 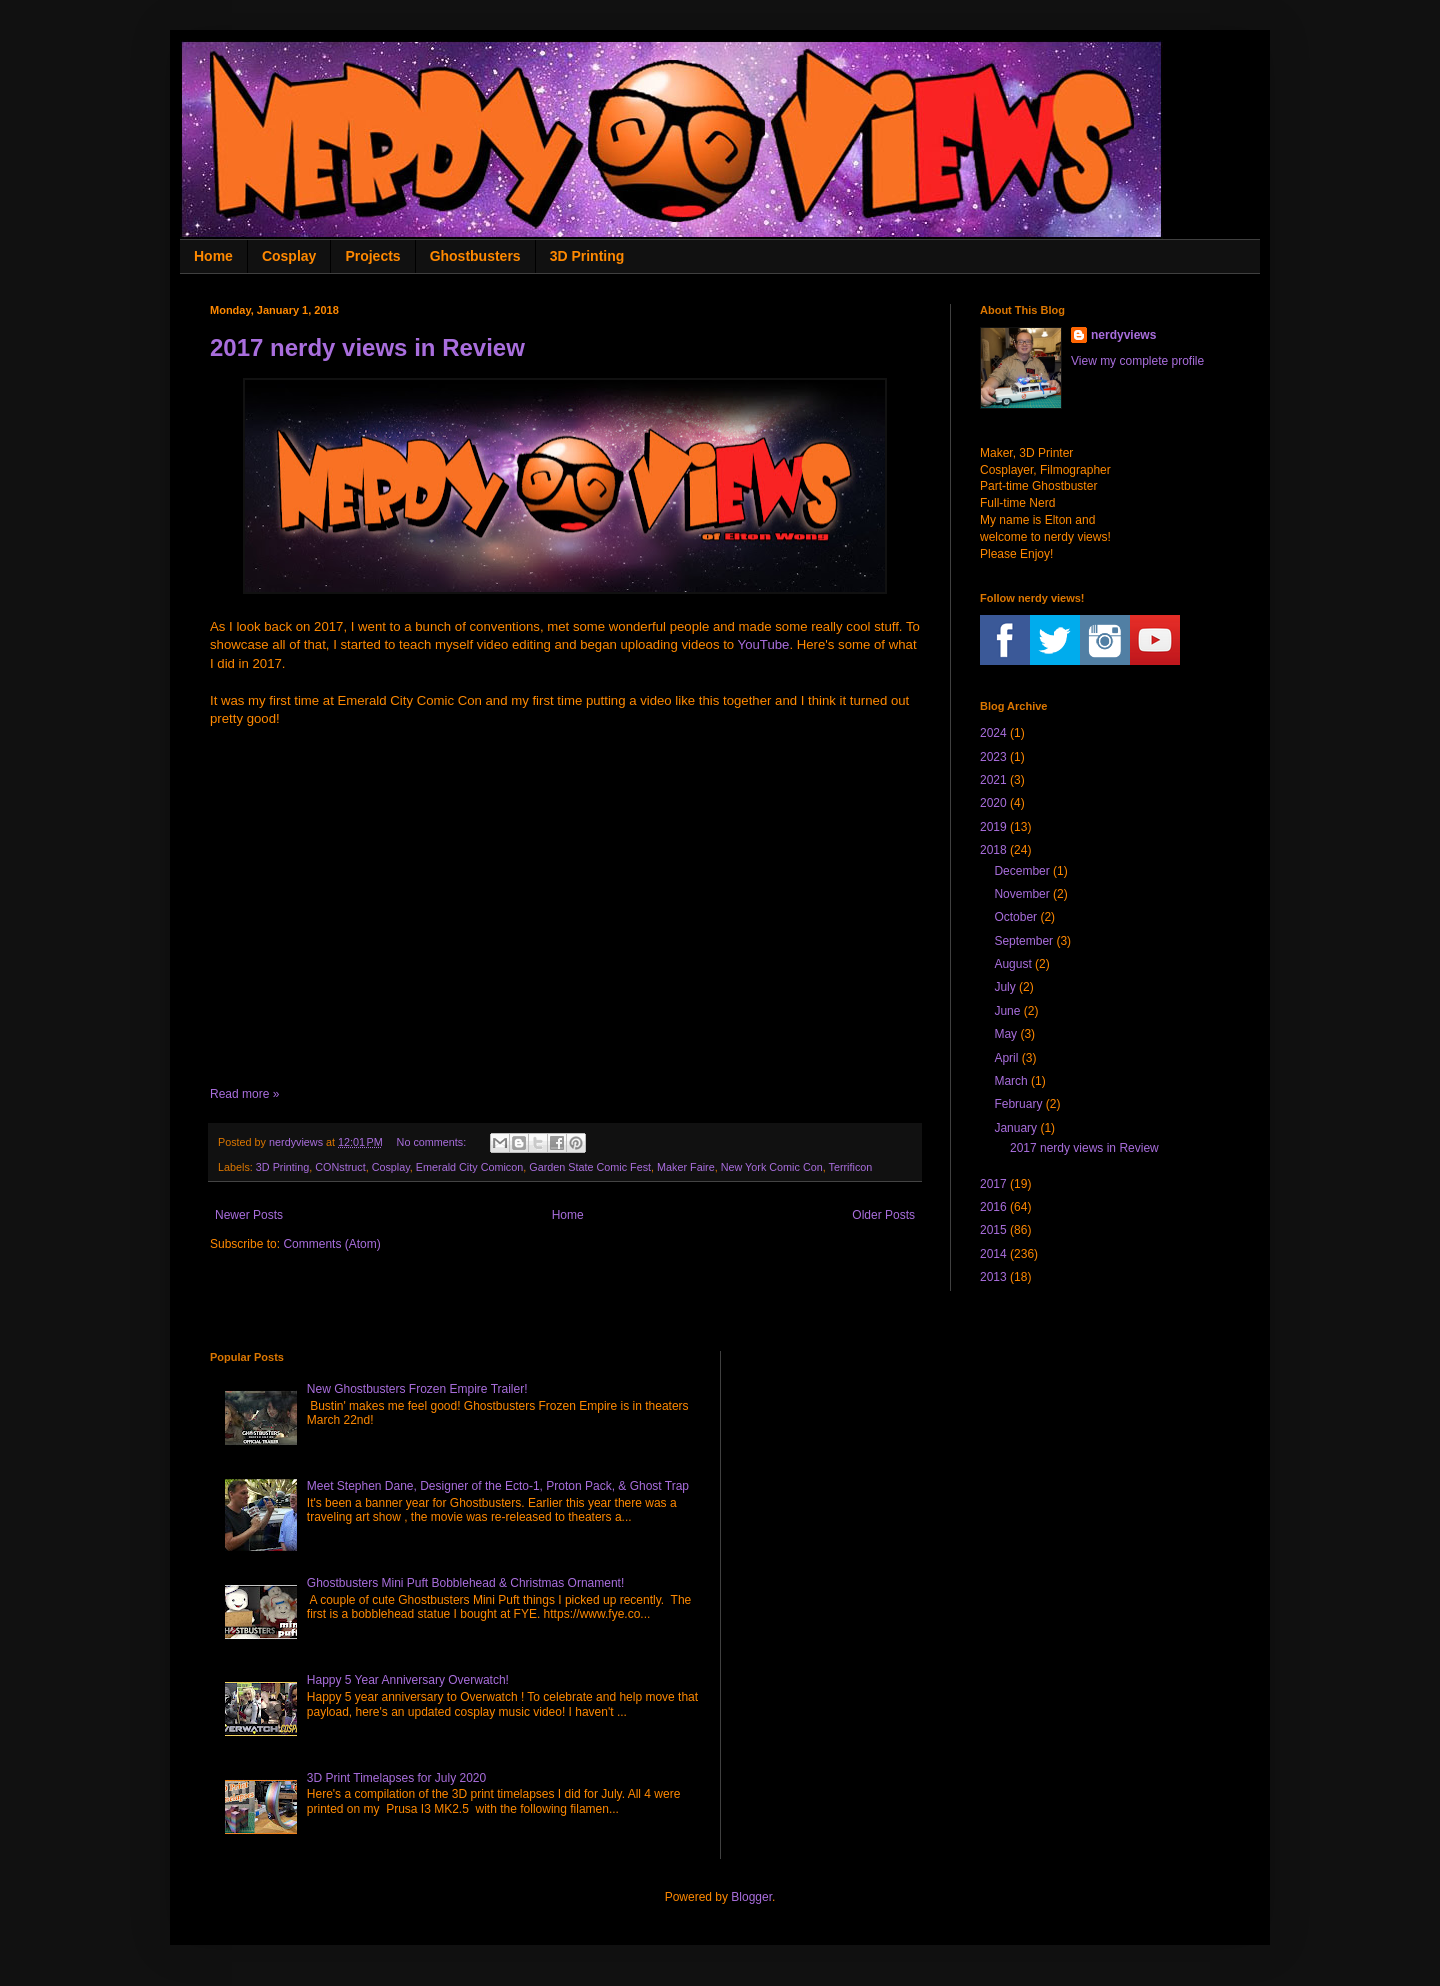 I want to click on February, so click(x=1018, y=1104).